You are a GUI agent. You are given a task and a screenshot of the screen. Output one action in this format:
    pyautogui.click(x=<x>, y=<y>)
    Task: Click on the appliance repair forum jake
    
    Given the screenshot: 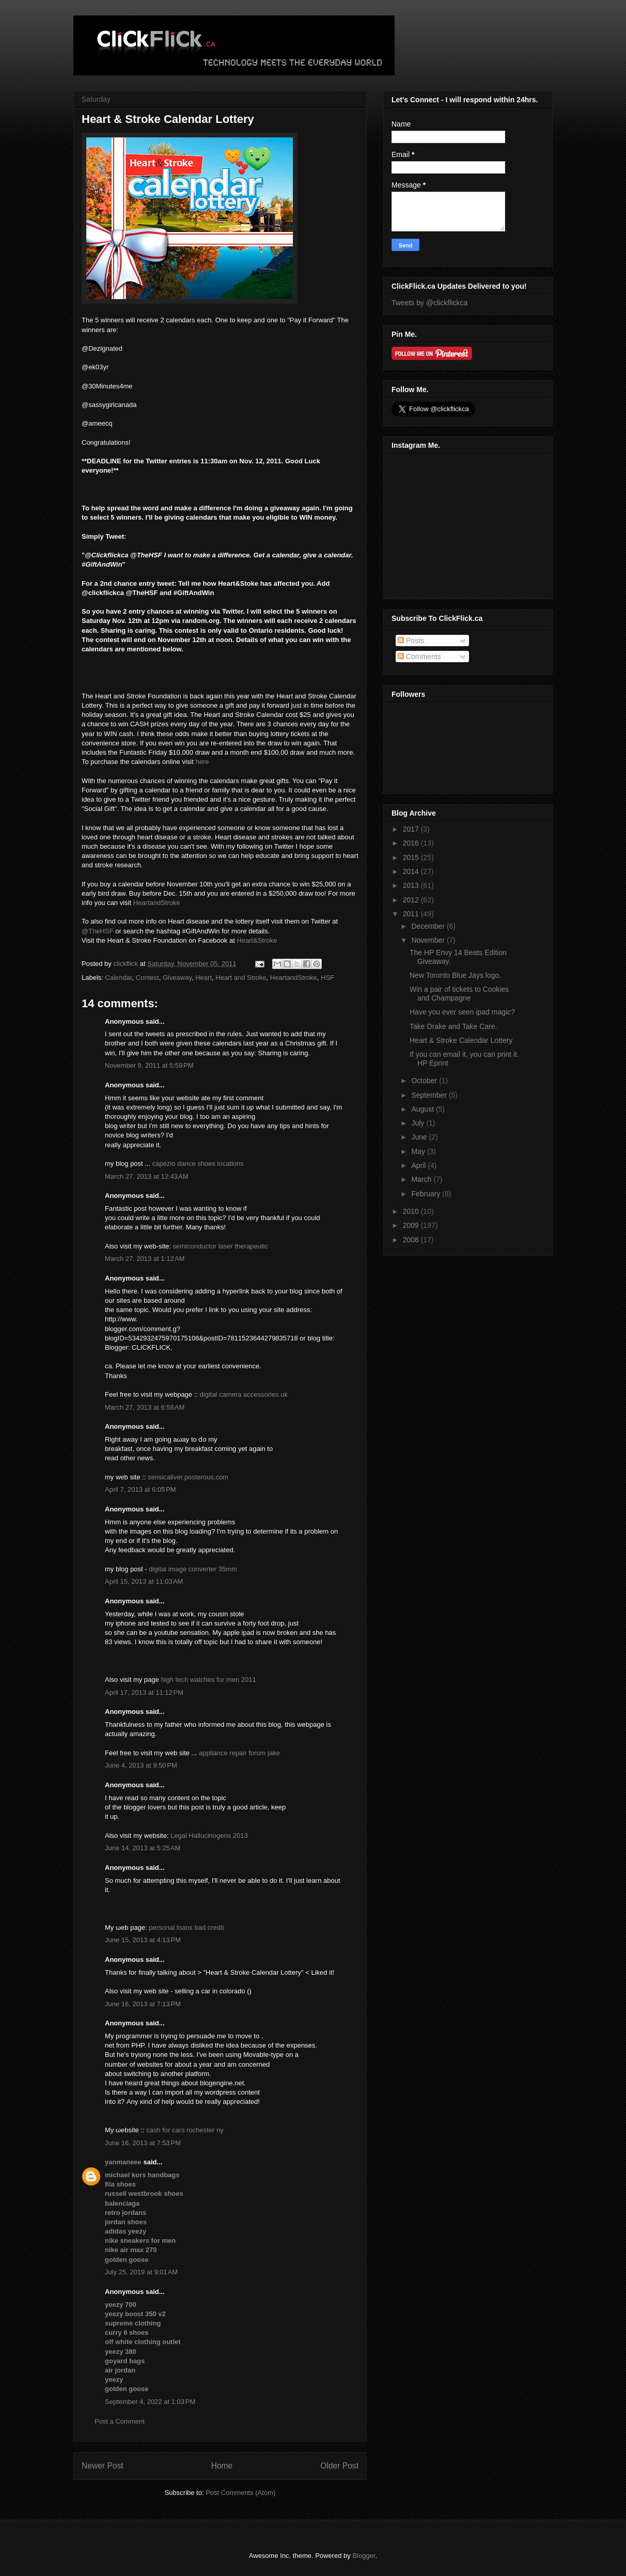 What is the action you would take?
    pyautogui.click(x=239, y=1753)
    